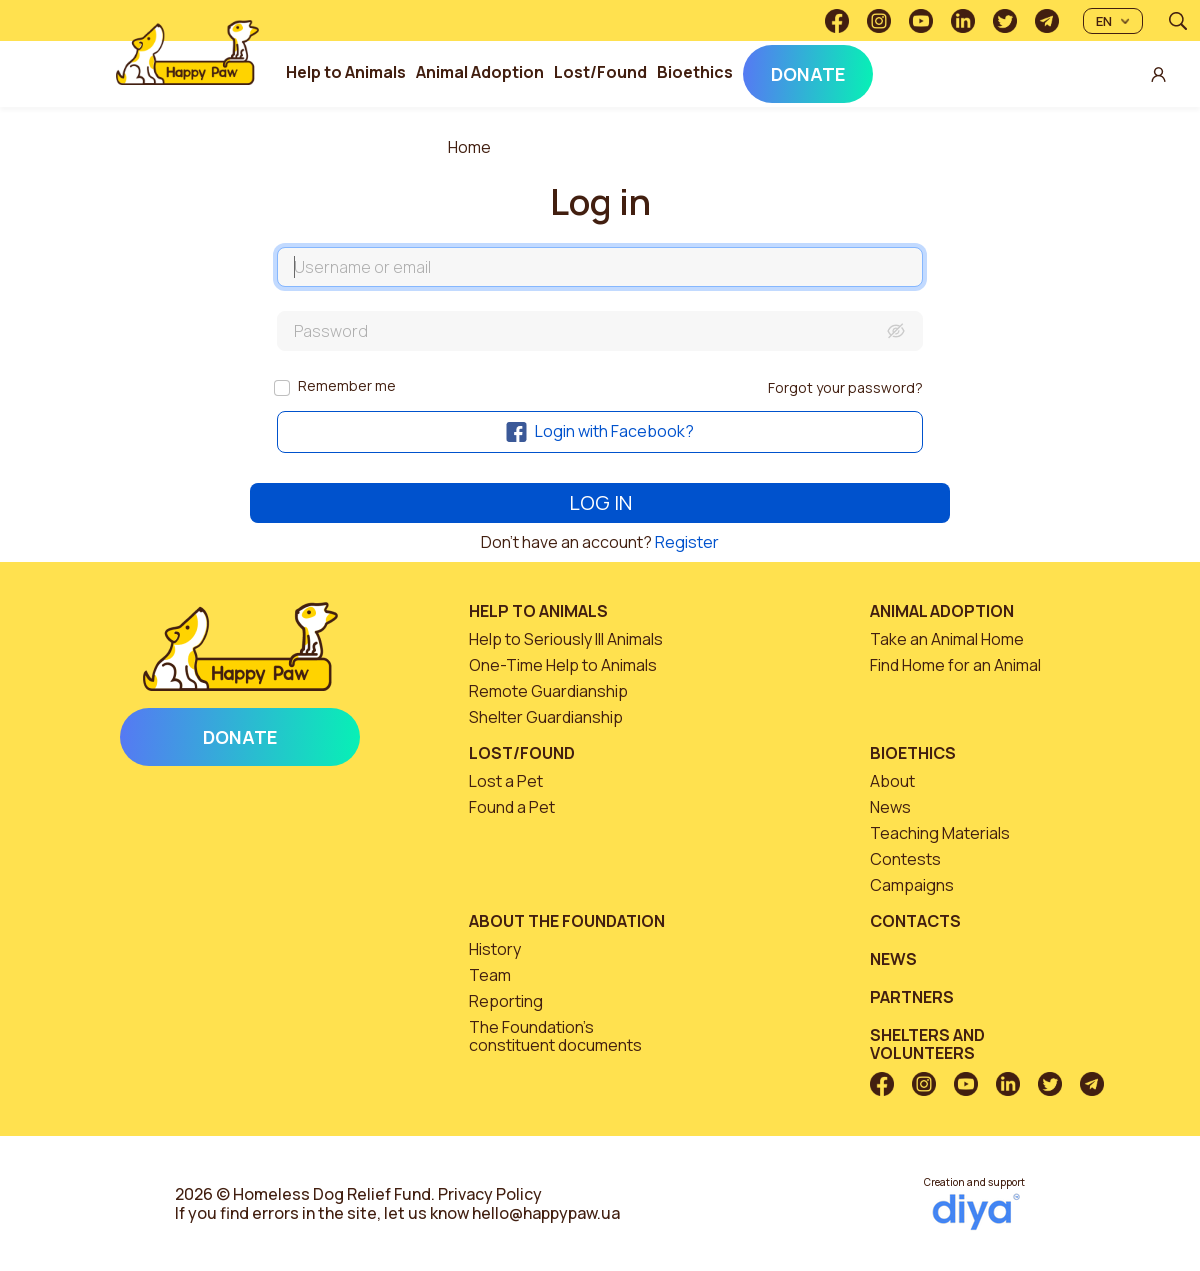 This screenshot has height=1271, width=1200. I want to click on One-Time Help to Animals, so click(563, 665).